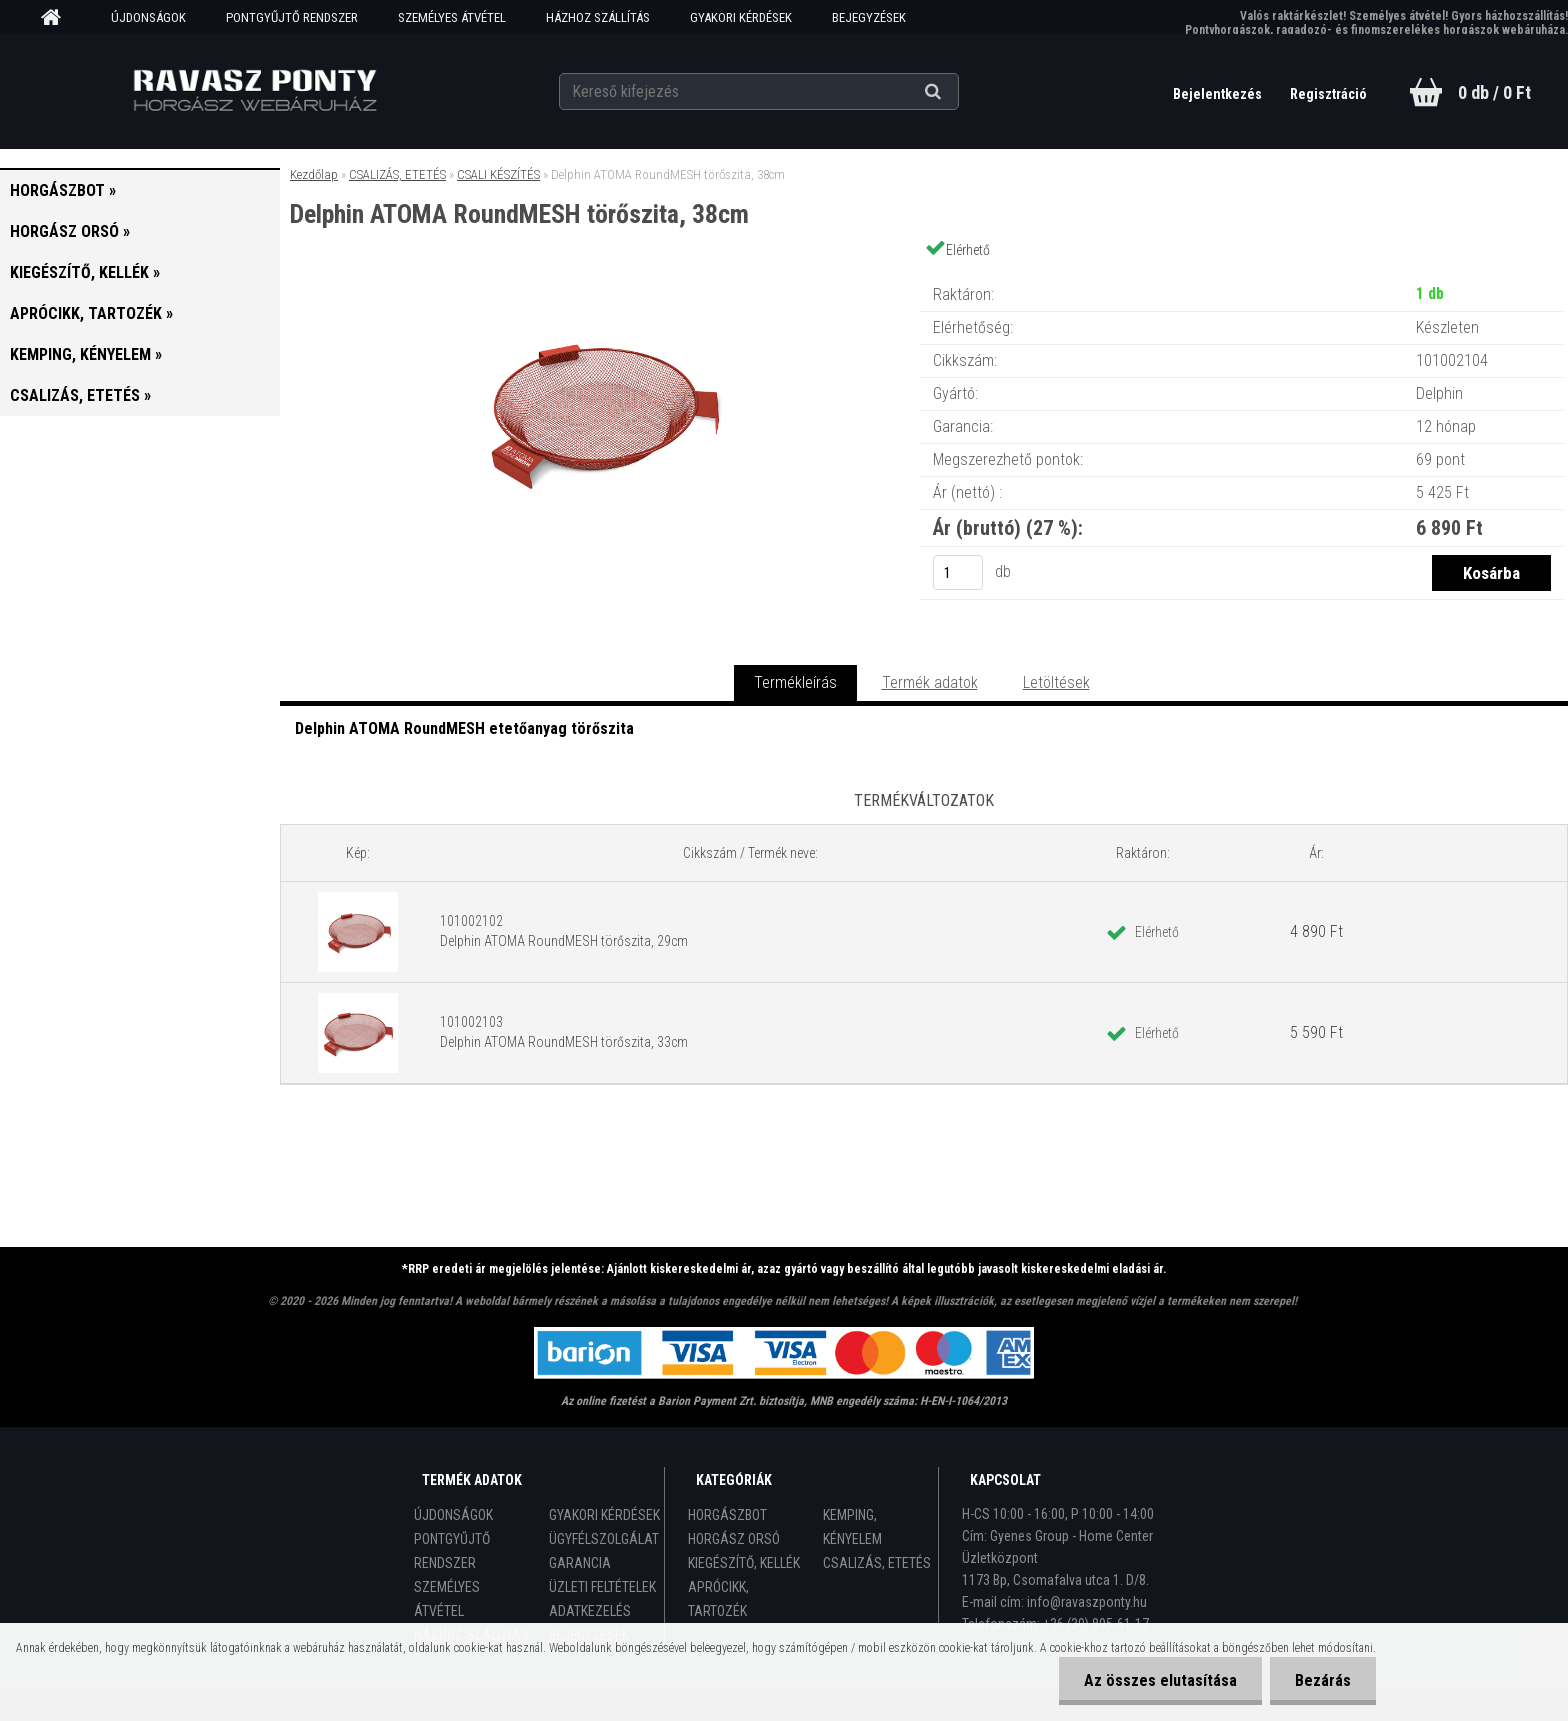 This screenshot has width=1568, height=1721. I want to click on [Homepage], so click(58, 18).